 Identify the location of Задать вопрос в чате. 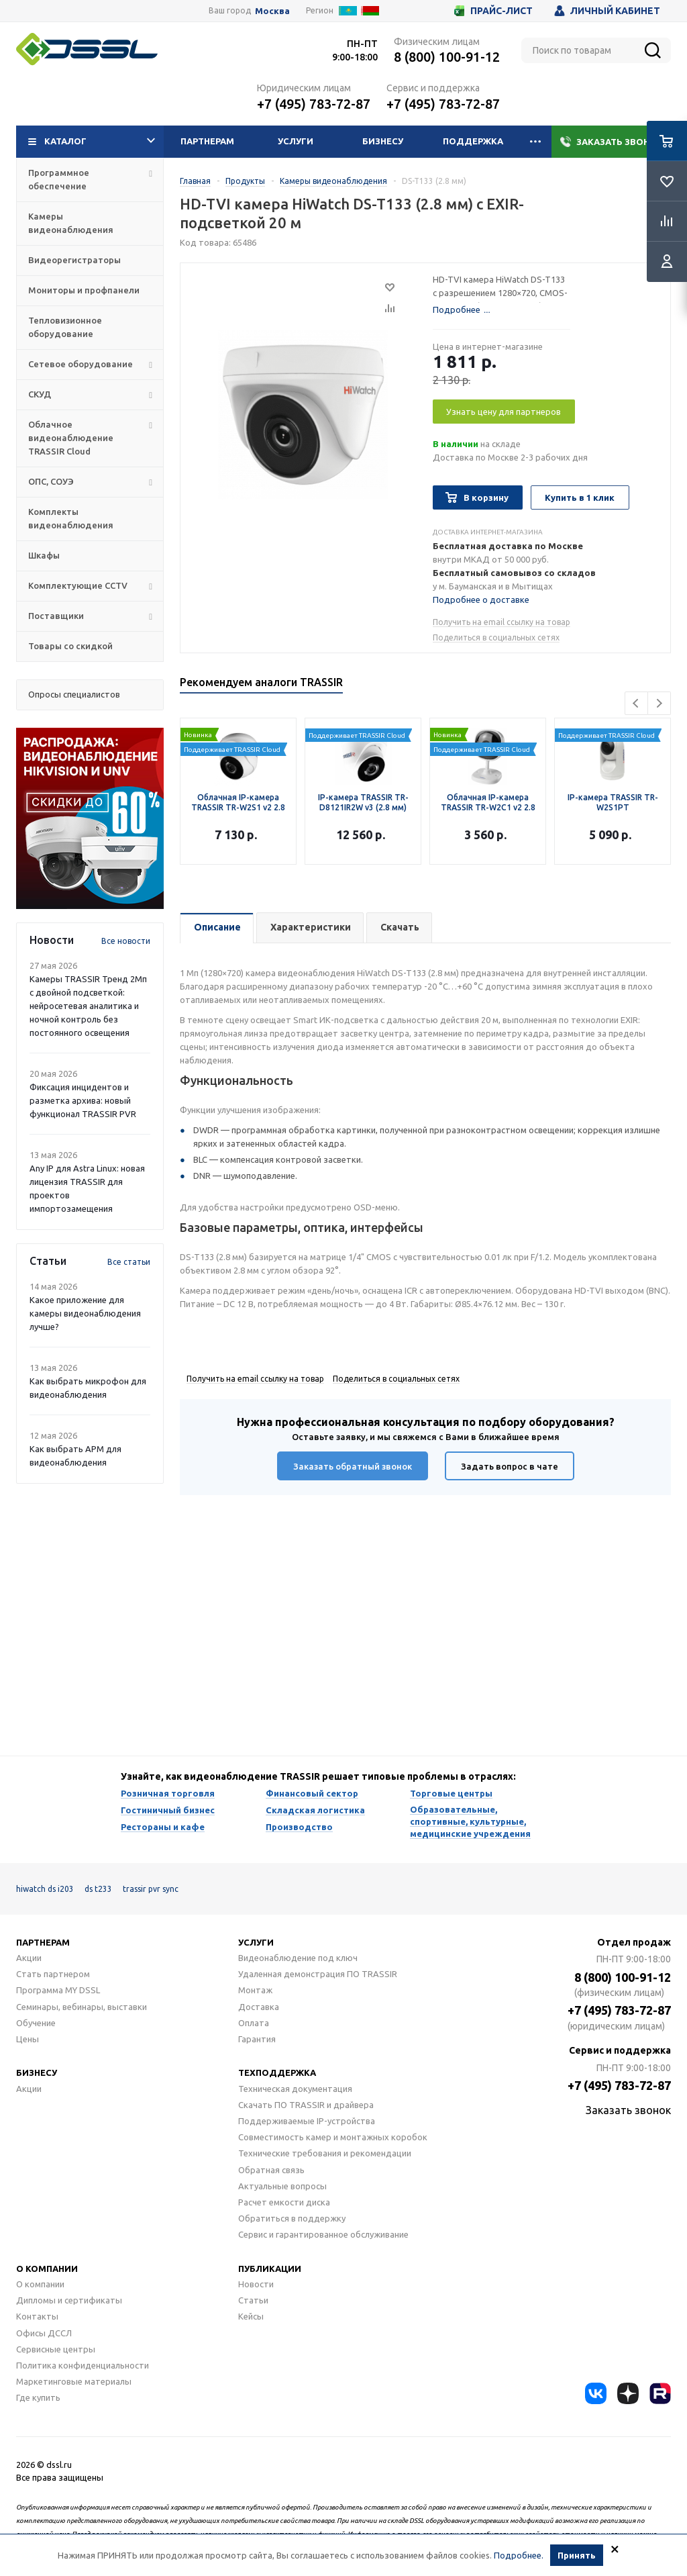
(509, 1466).